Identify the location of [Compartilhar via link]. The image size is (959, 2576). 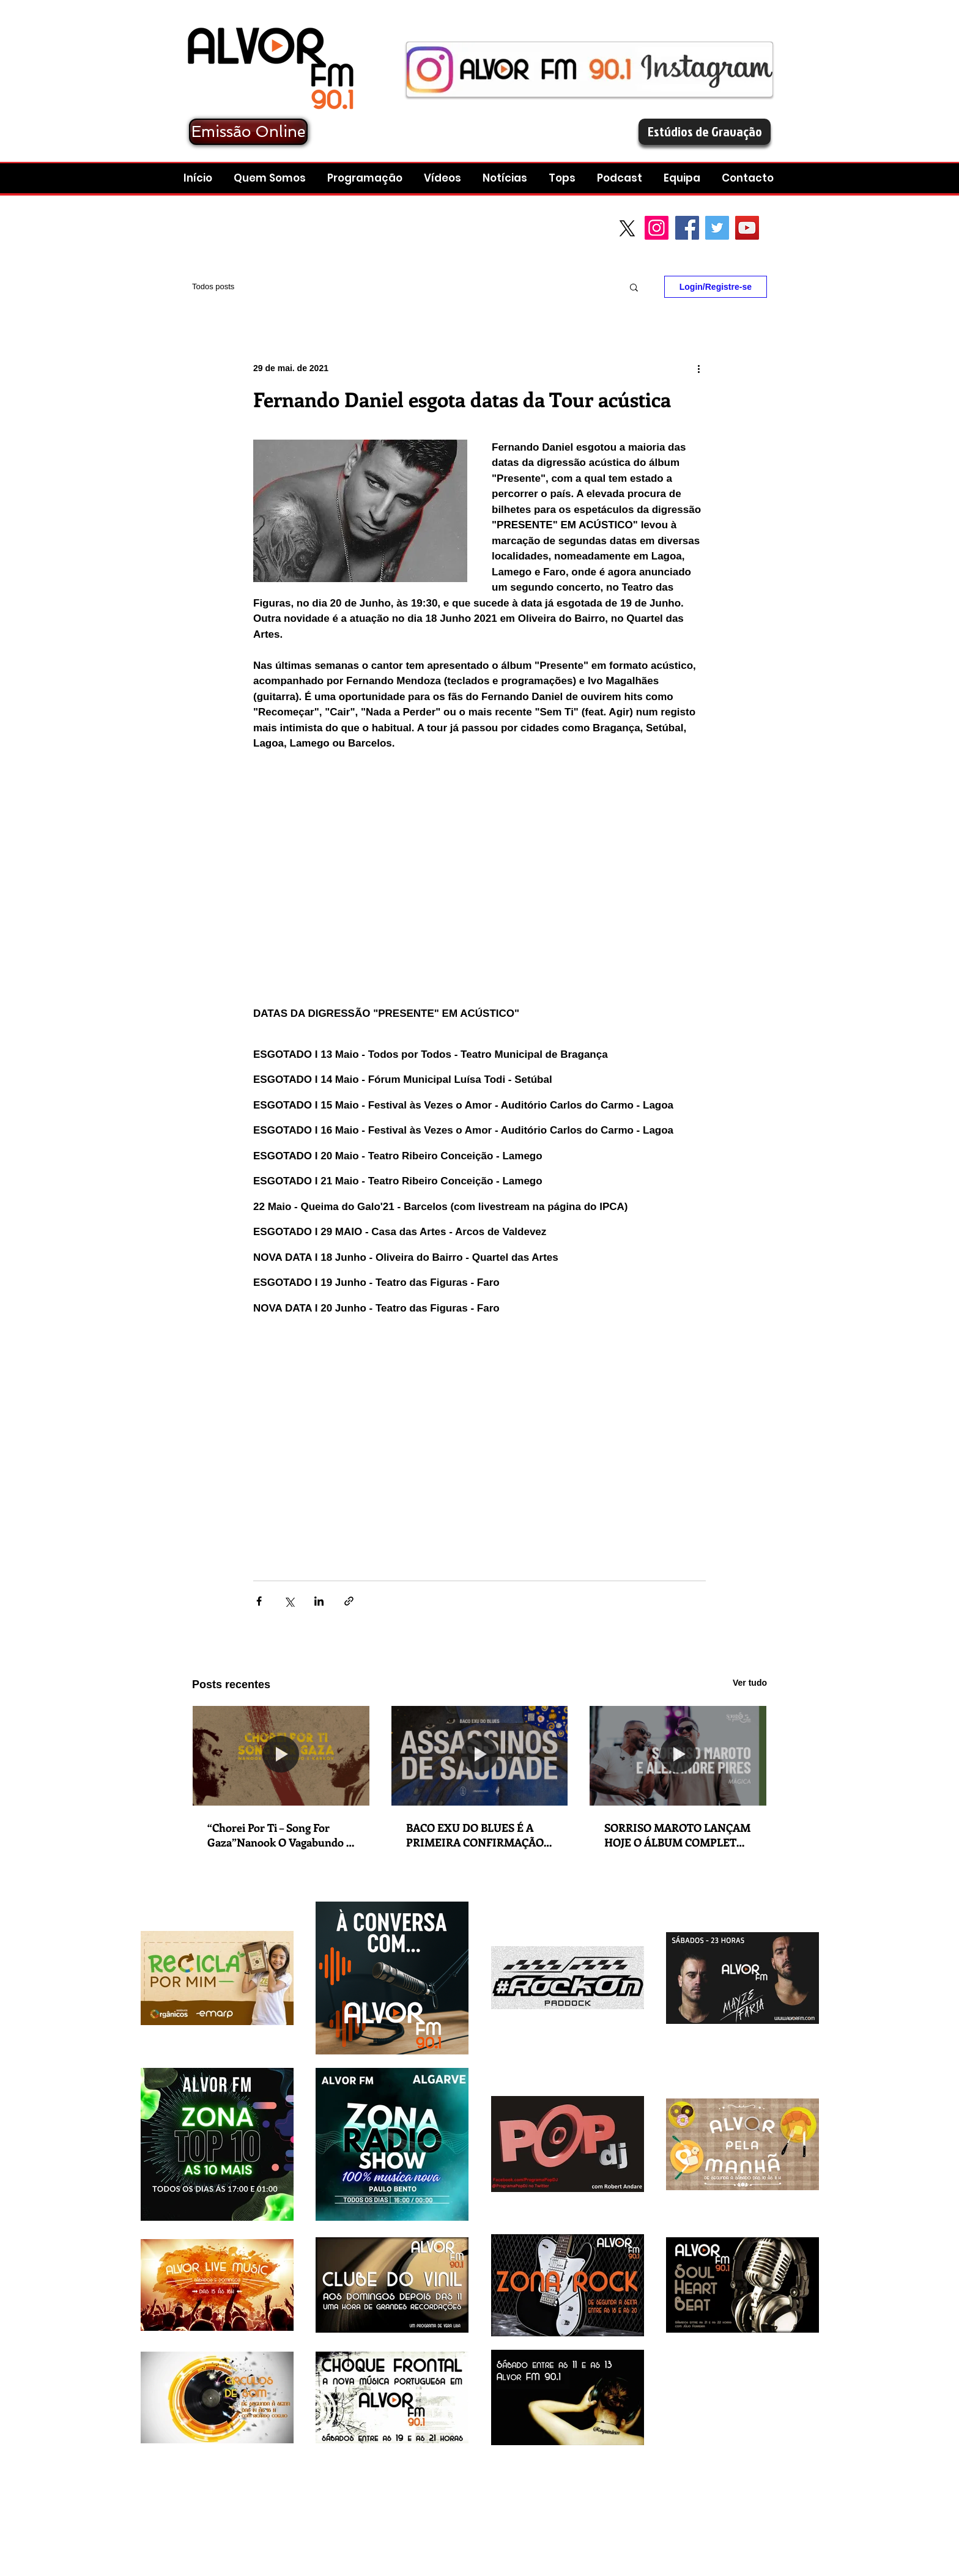
(349, 1601).